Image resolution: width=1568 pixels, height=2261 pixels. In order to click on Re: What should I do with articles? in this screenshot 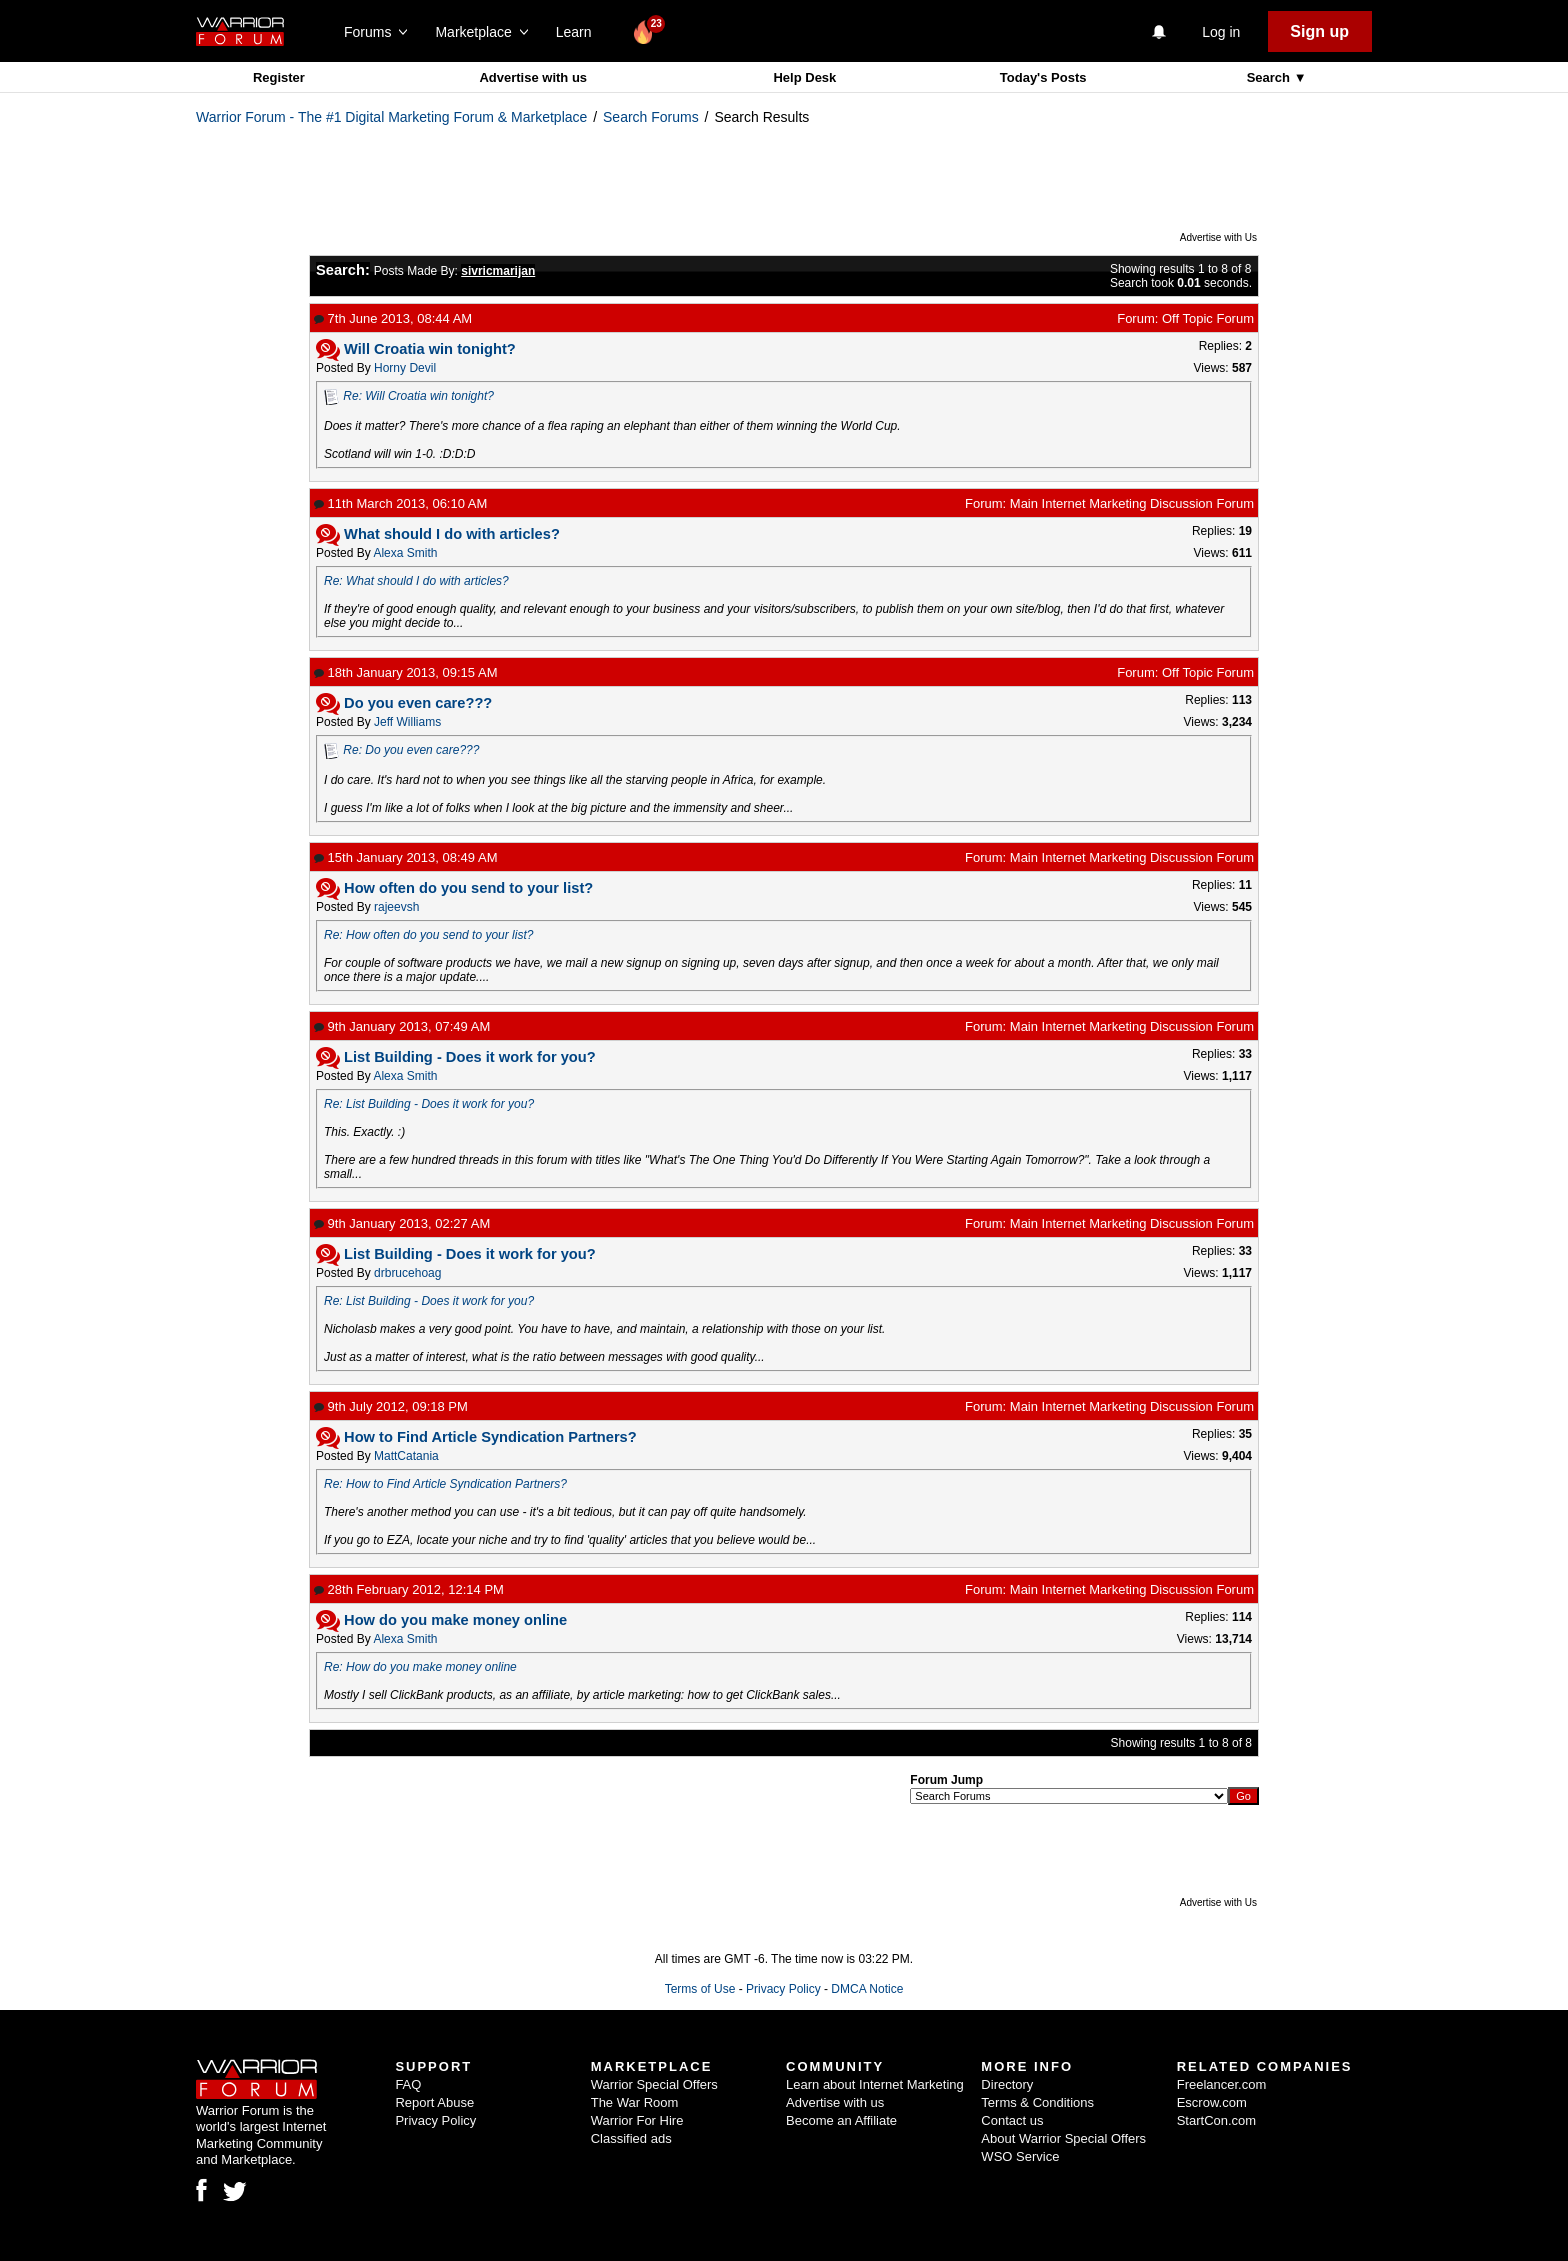, I will do `click(416, 581)`.